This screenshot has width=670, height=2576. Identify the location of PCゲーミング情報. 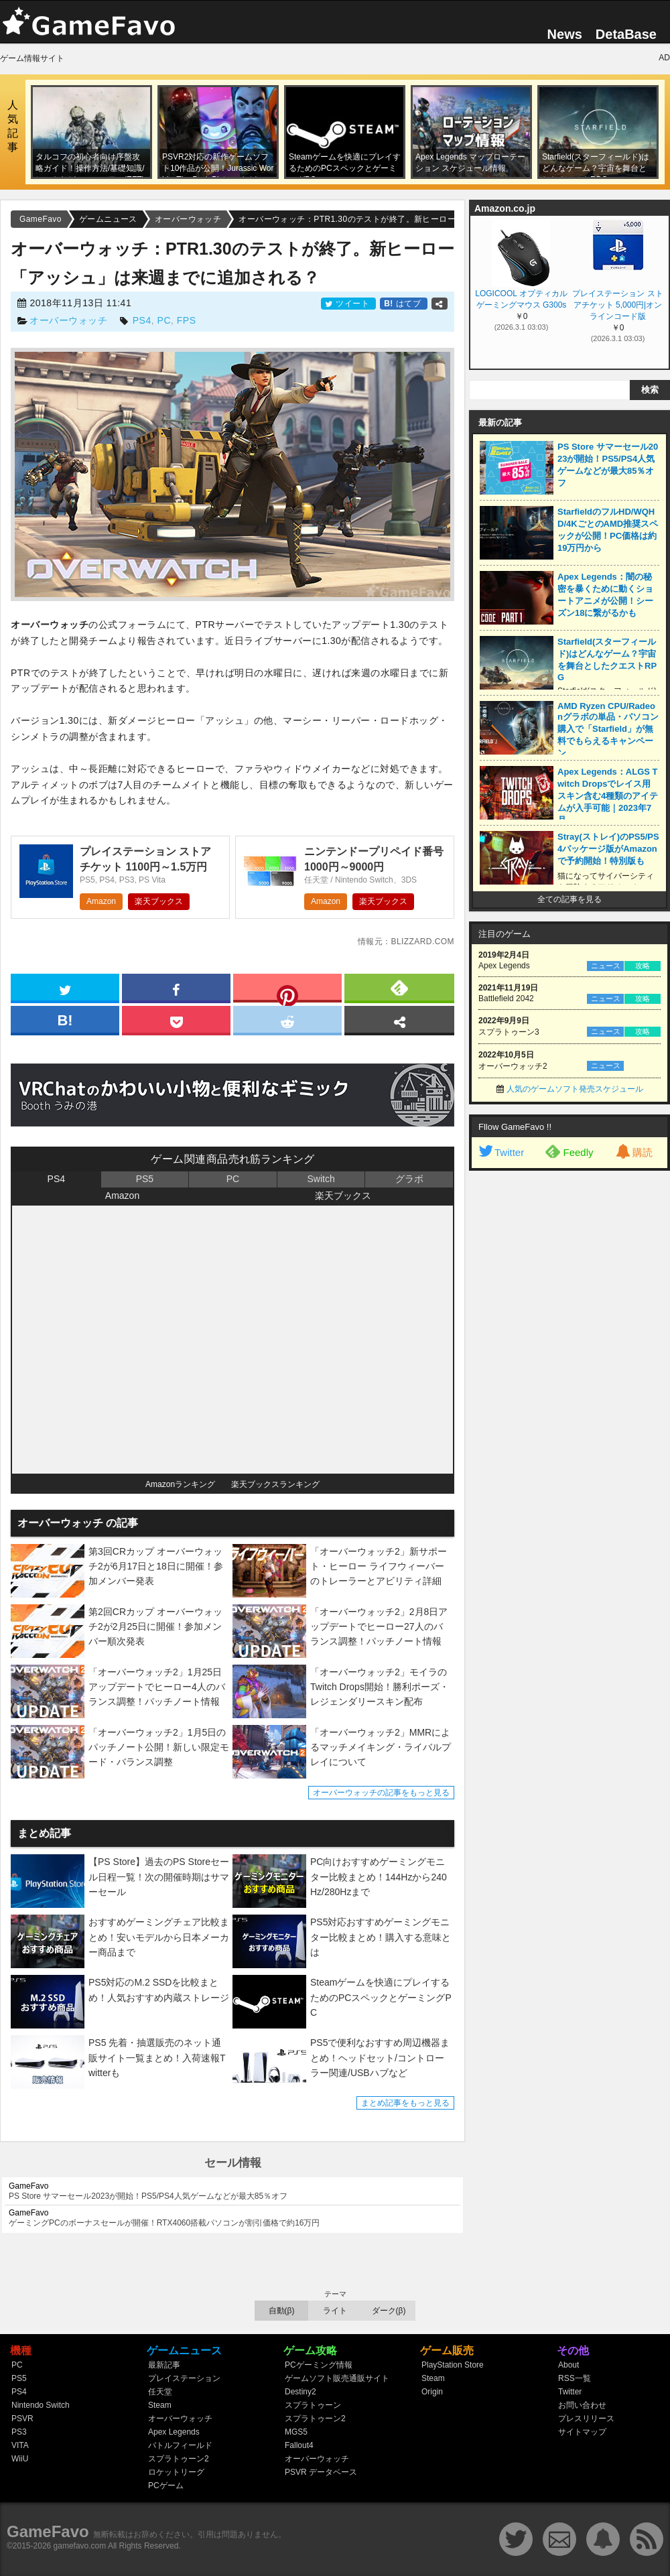
(318, 2365).